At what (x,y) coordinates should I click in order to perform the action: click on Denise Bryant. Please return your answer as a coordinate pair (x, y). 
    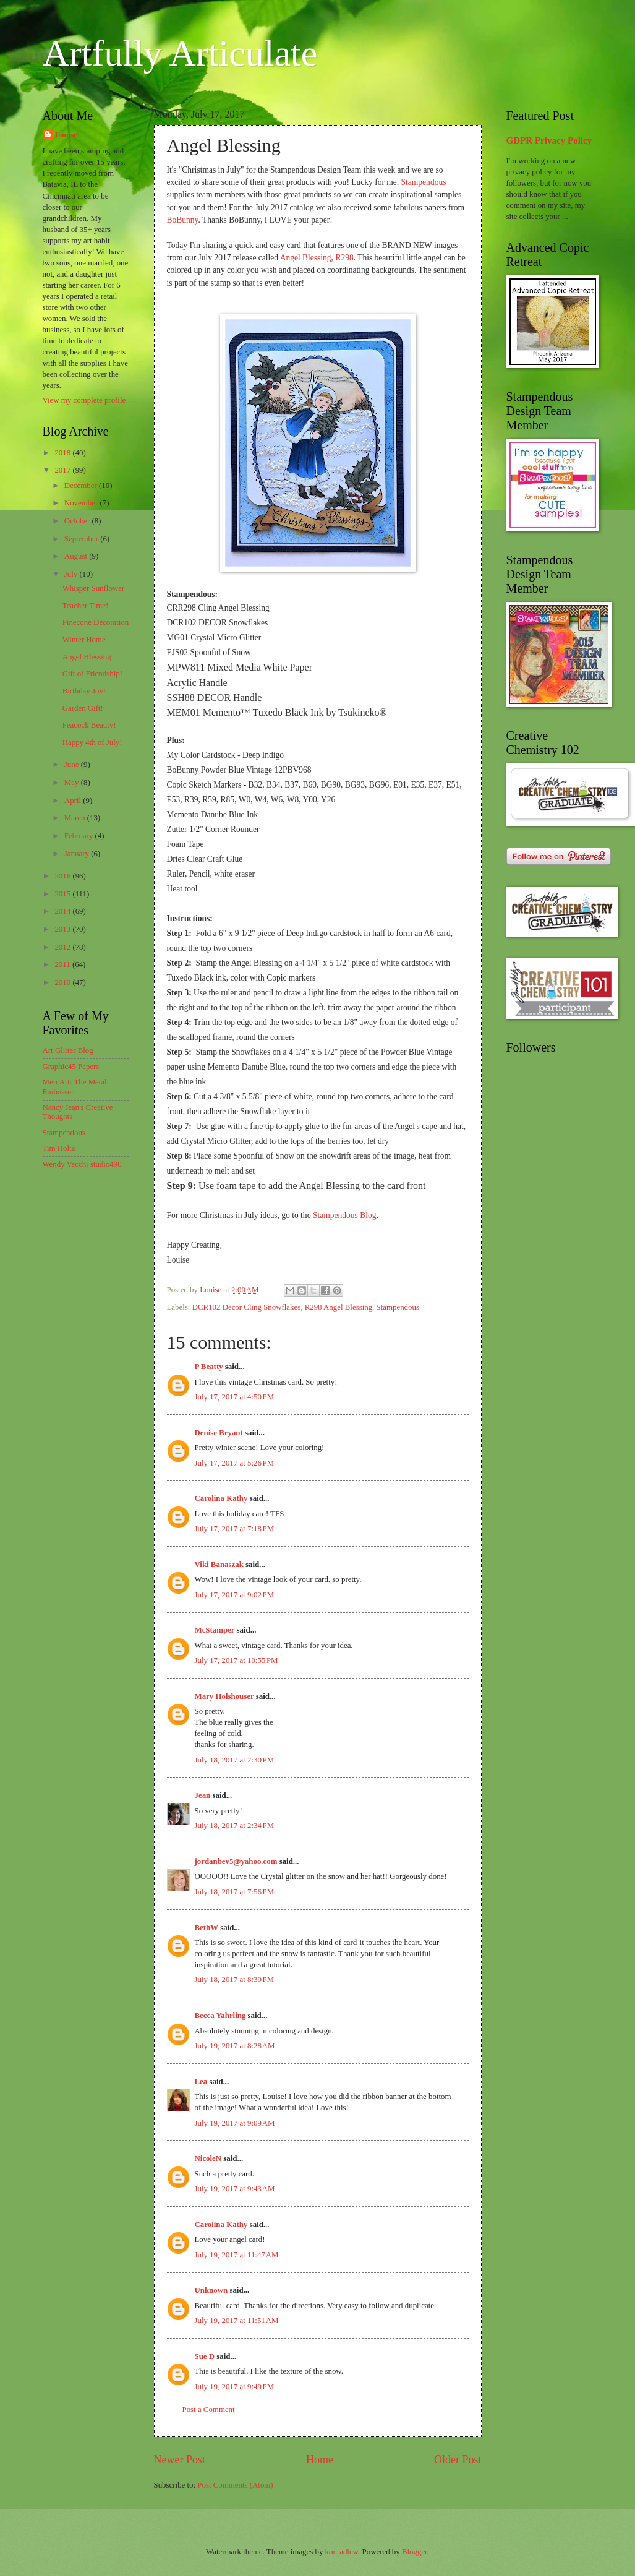
    Looking at the image, I should click on (219, 1432).